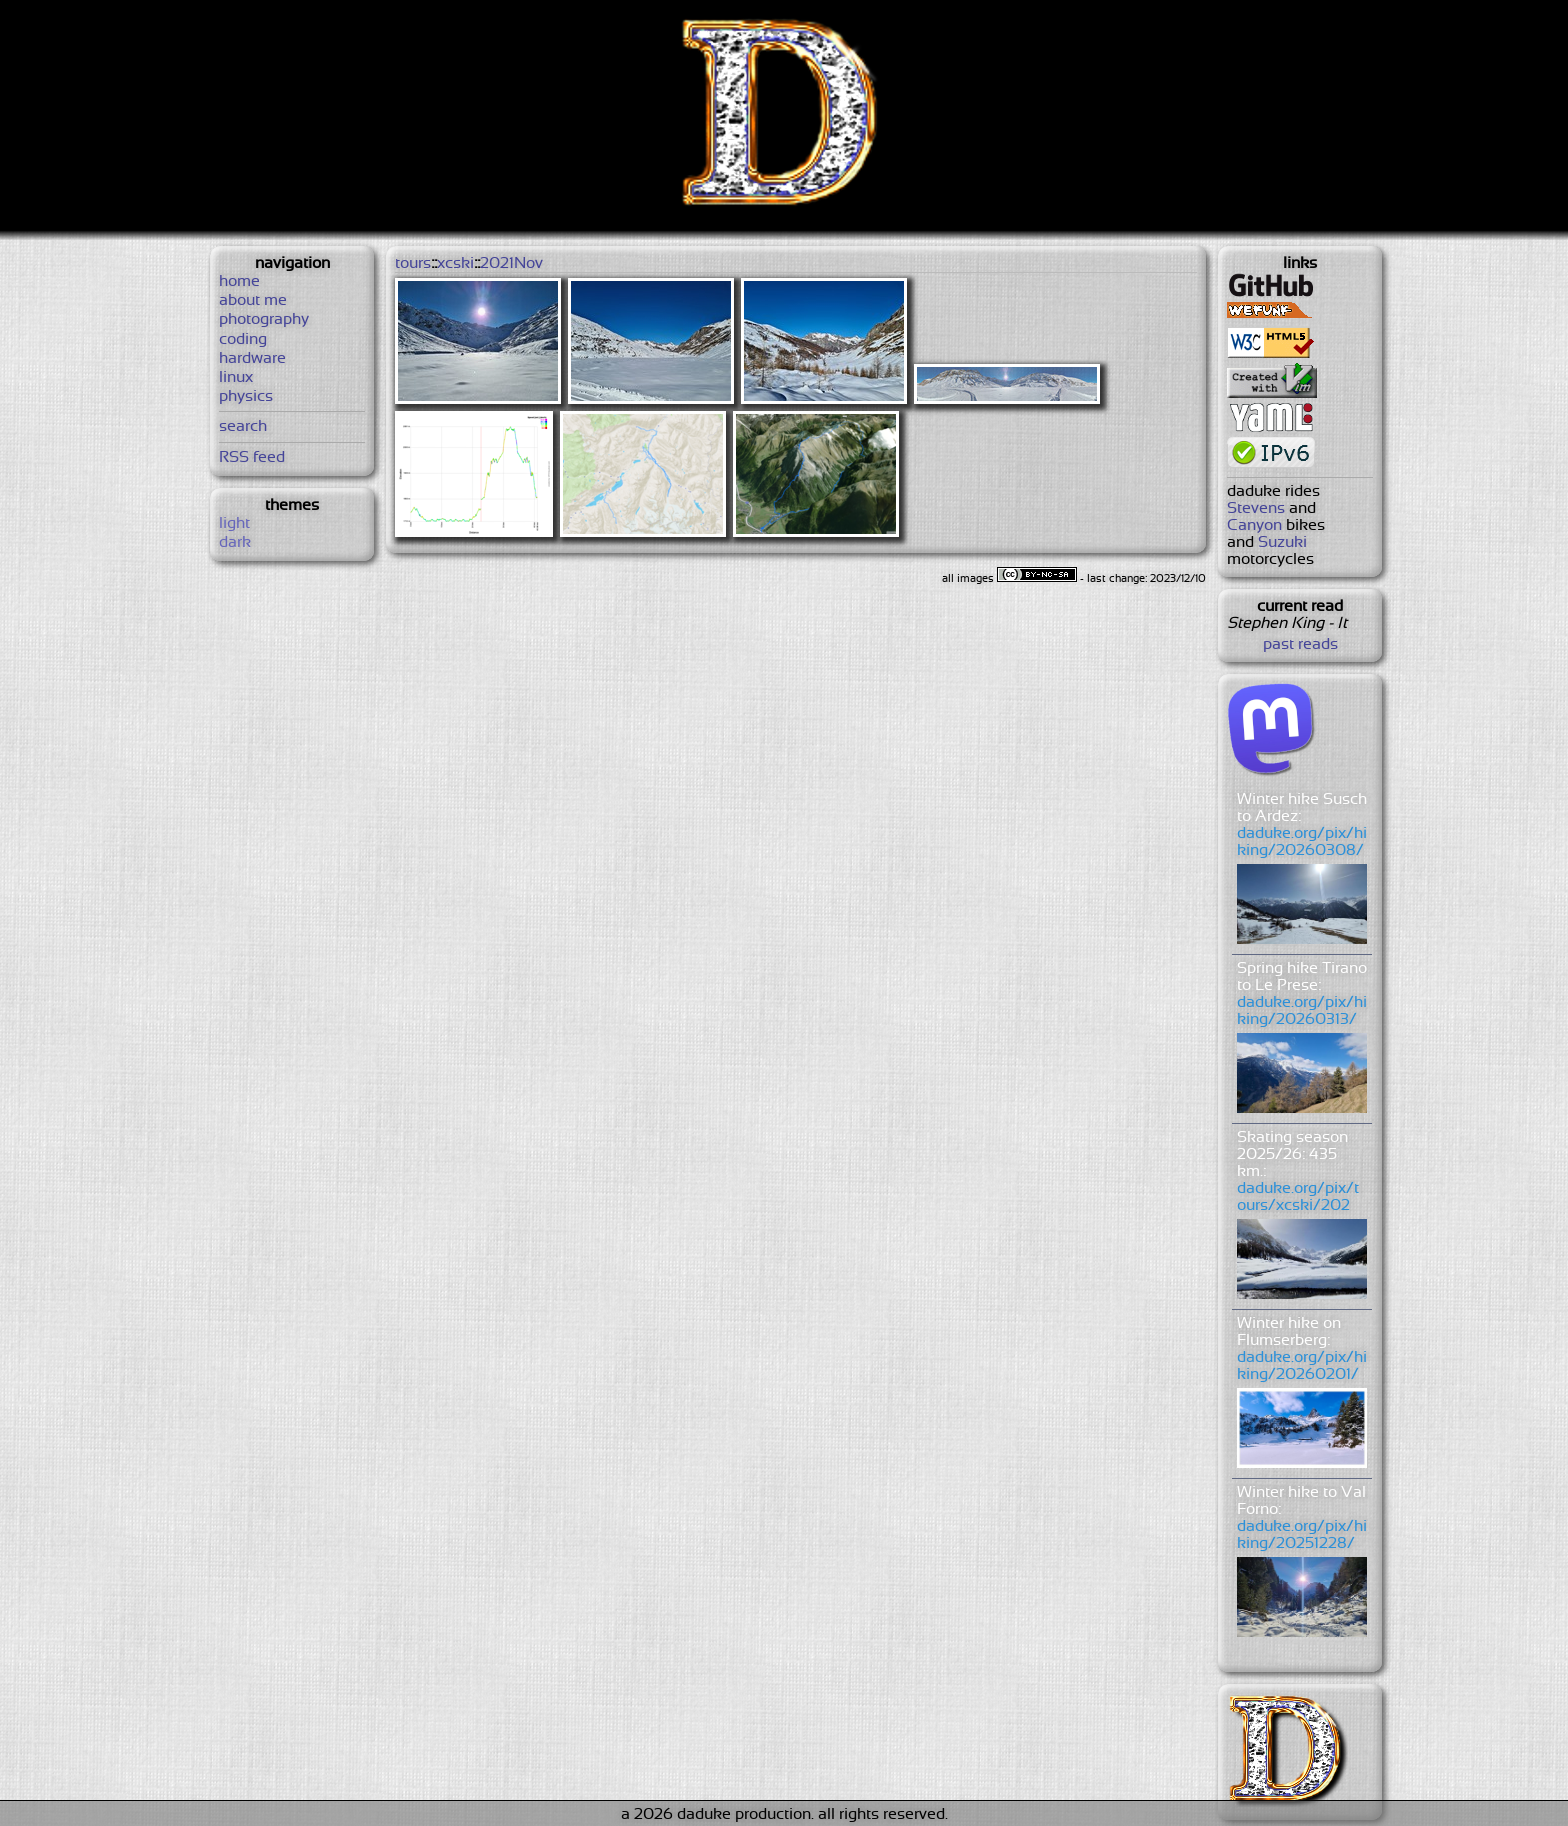 This screenshot has width=1568, height=1826. I want to click on 2021Nov, so click(511, 263).